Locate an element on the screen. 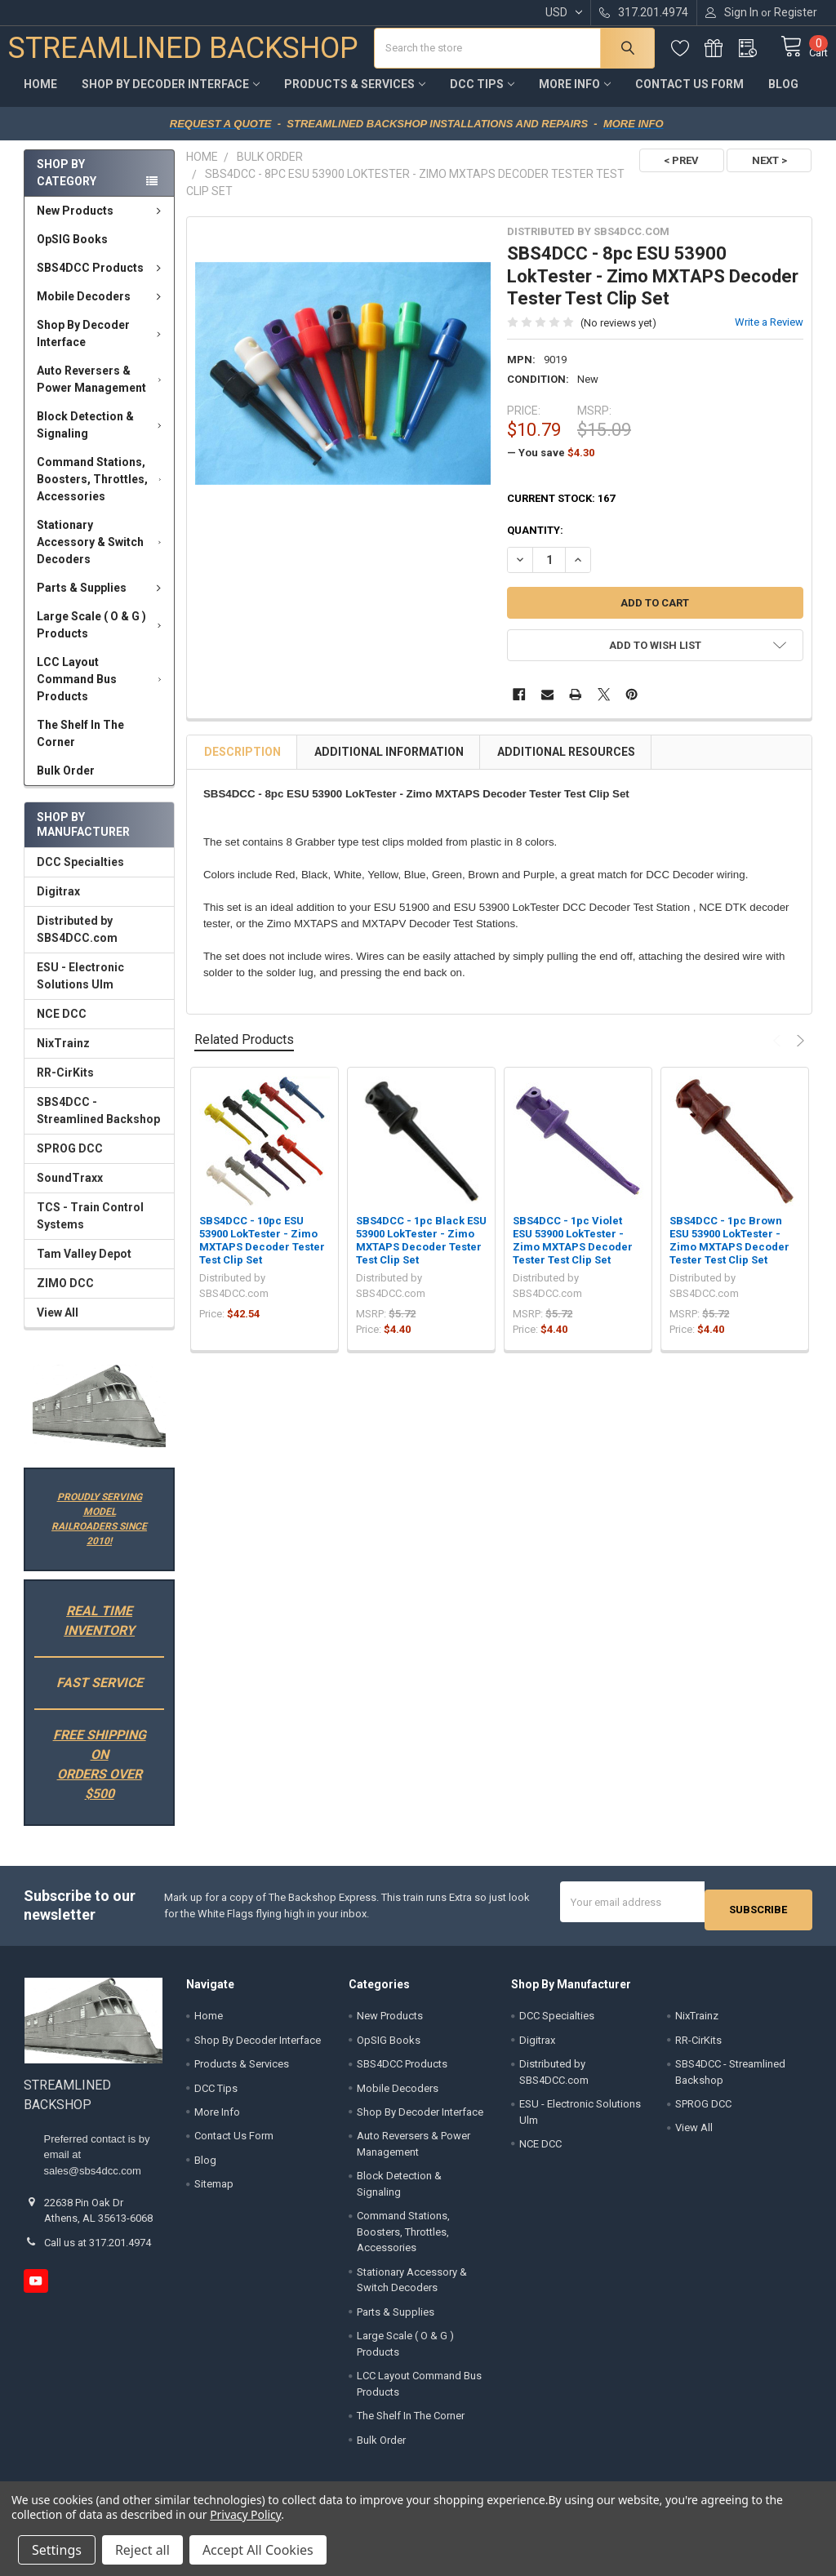 This screenshot has height=2576, width=836. Description is located at coordinates (242, 764).